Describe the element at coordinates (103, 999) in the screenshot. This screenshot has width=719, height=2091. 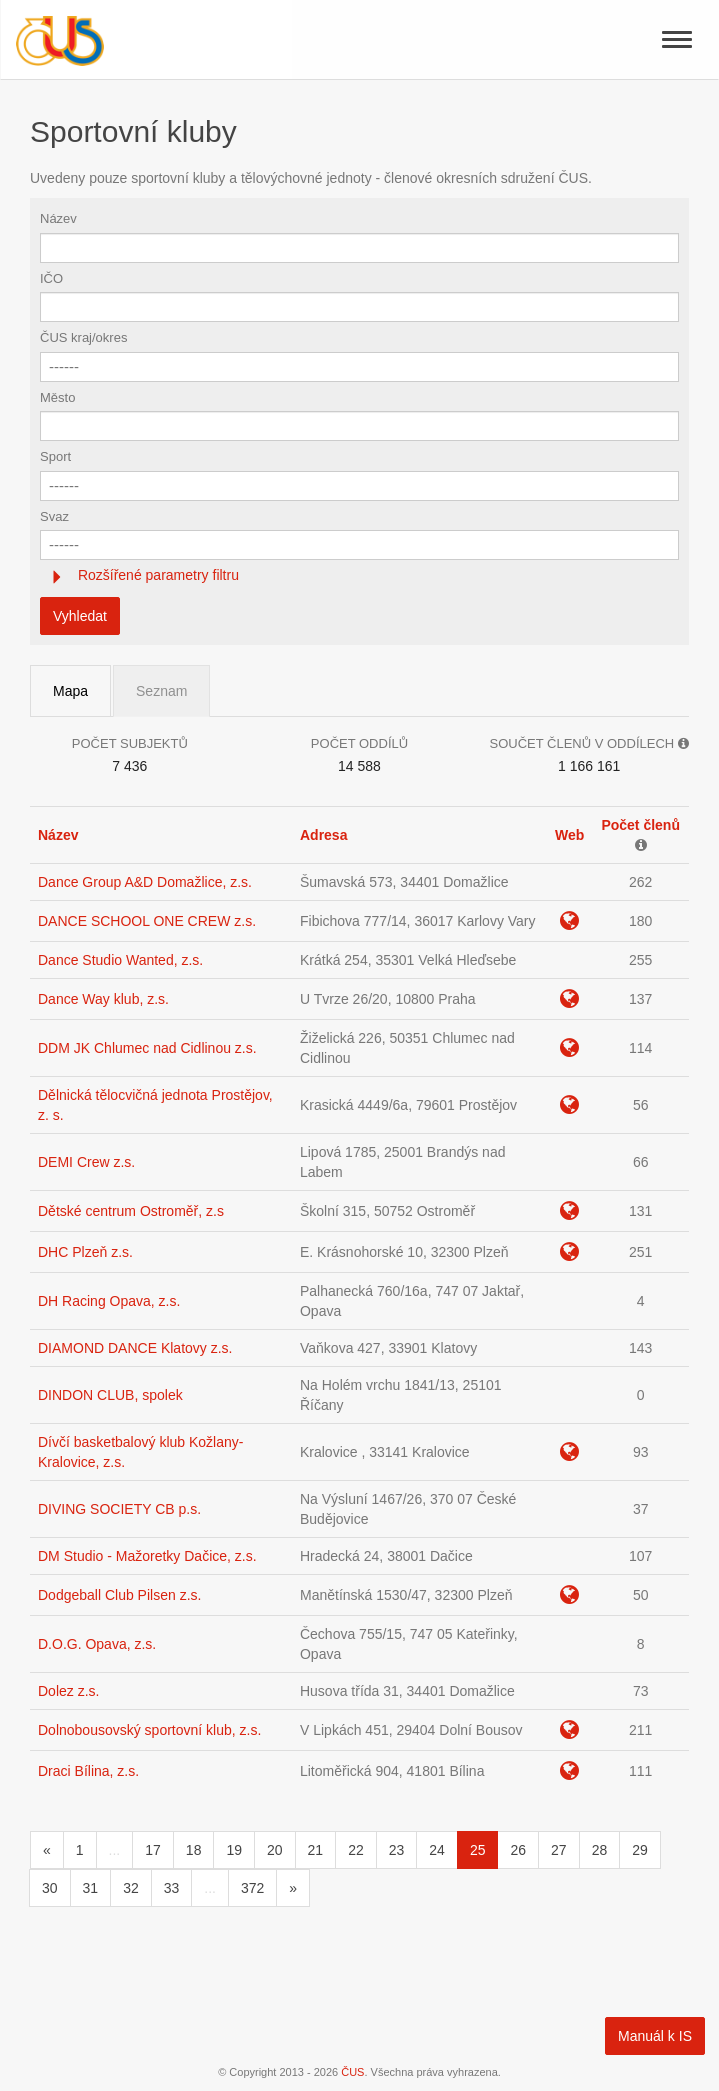
I see `Dance Way klub, z.s.` at that location.